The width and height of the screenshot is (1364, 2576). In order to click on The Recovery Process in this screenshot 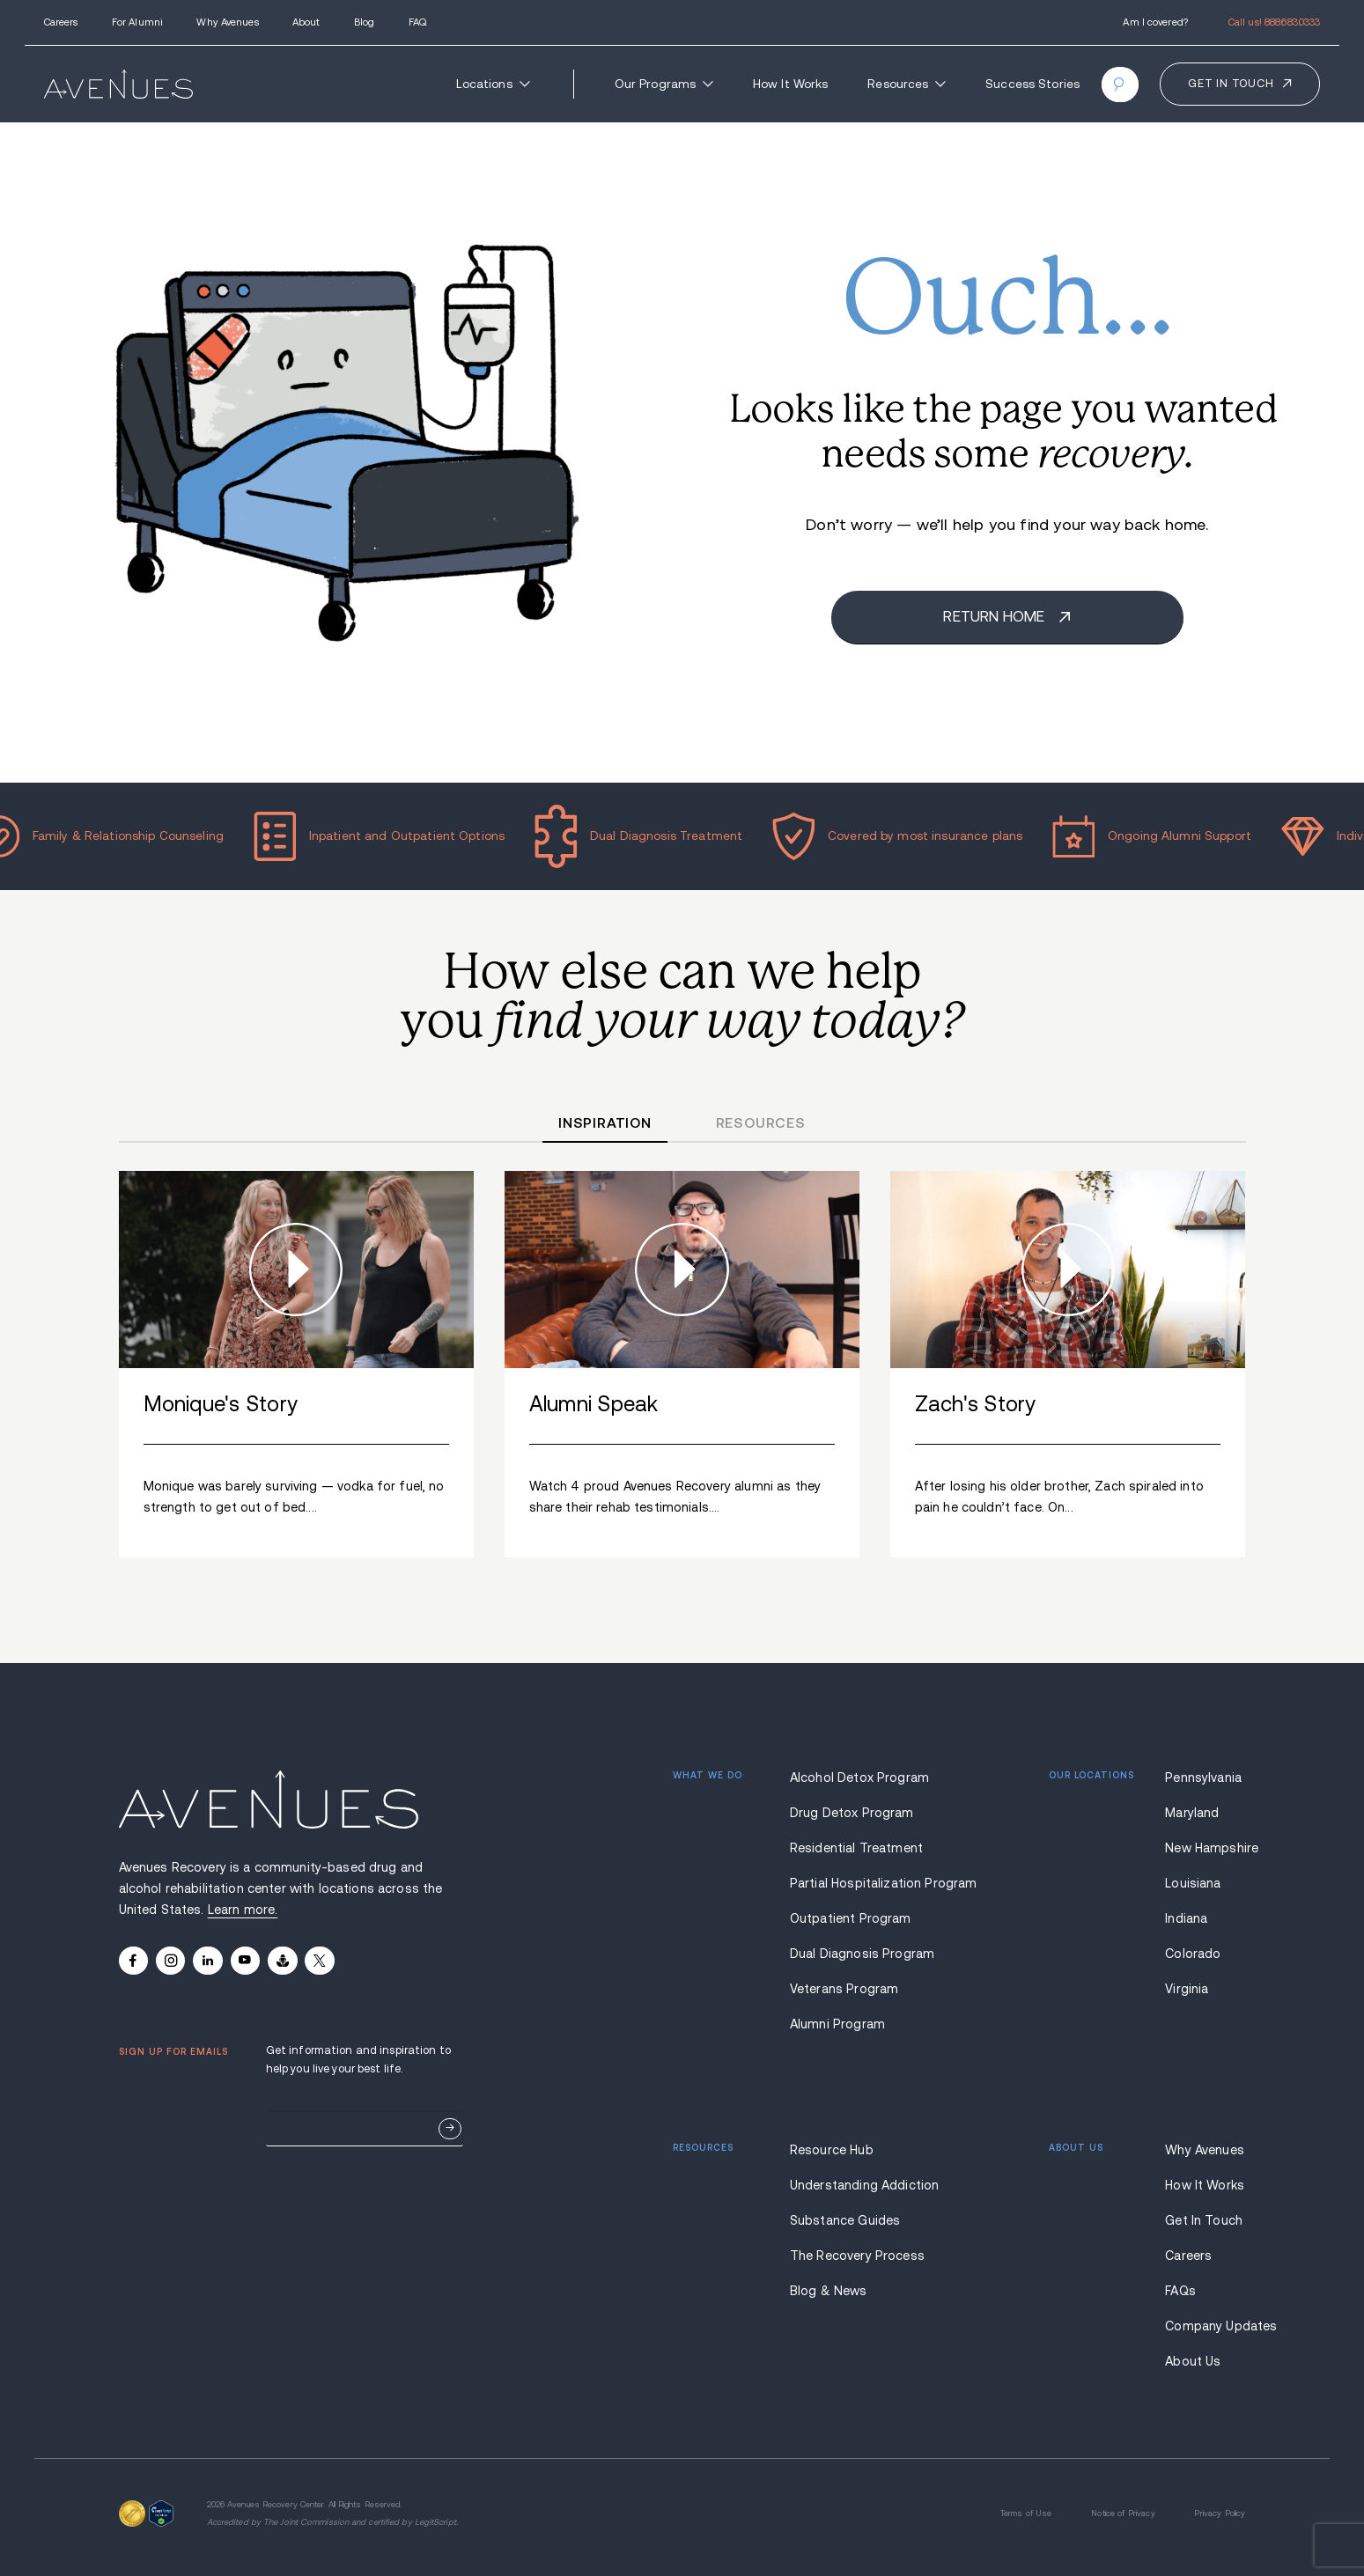, I will do `click(857, 2255)`.